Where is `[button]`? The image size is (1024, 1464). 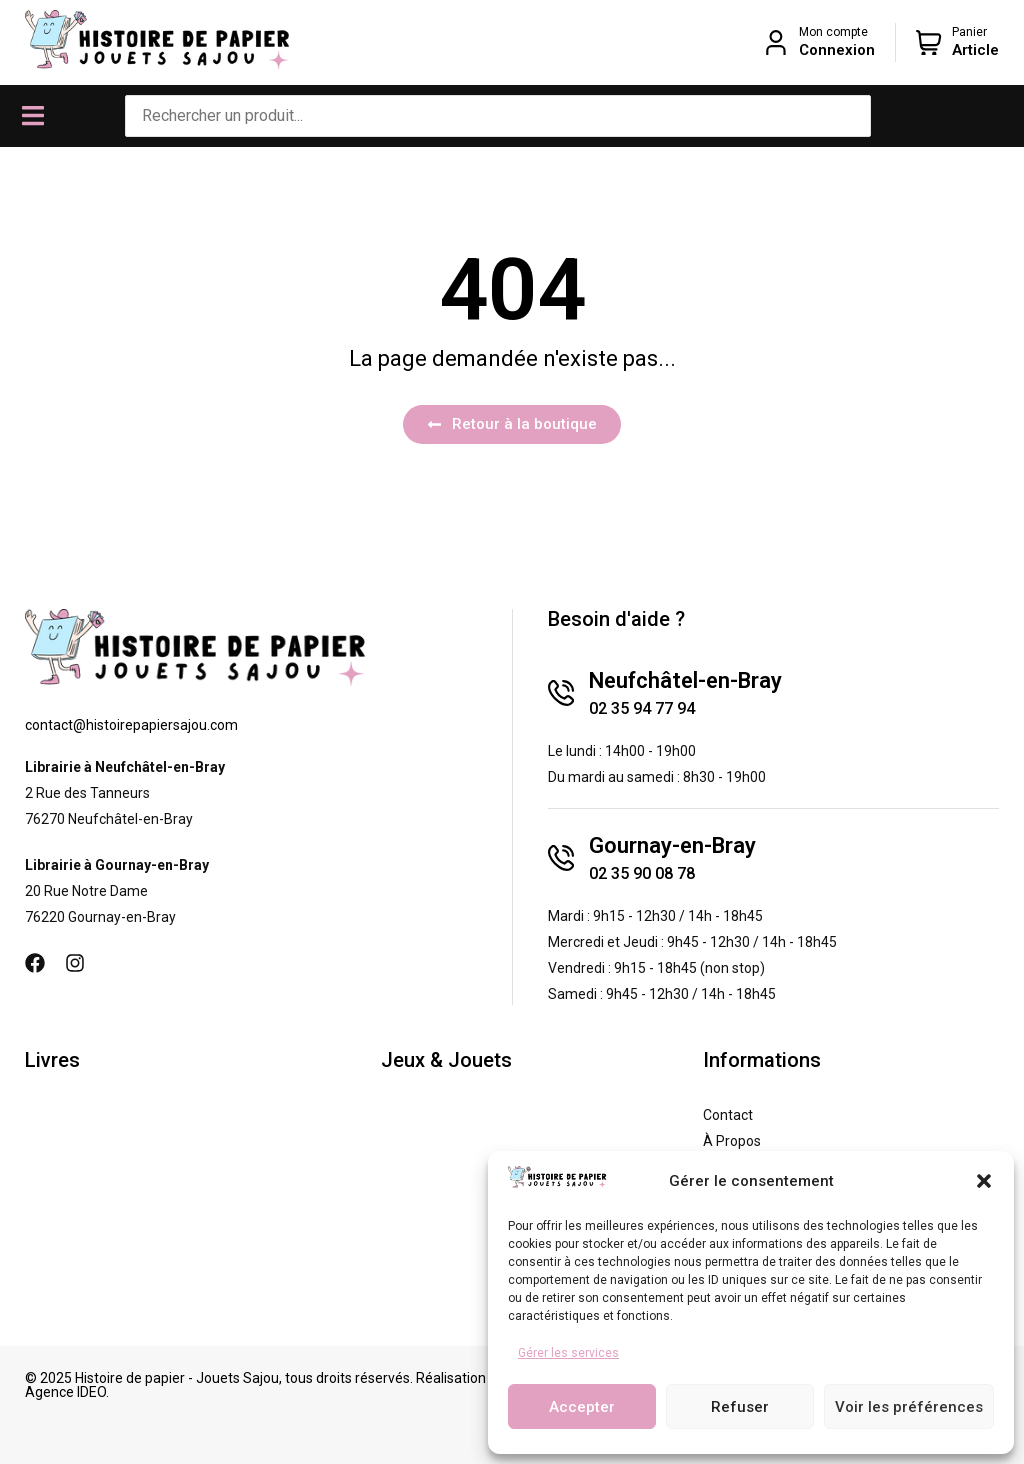 [button] is located at coordinates (984, 1181).